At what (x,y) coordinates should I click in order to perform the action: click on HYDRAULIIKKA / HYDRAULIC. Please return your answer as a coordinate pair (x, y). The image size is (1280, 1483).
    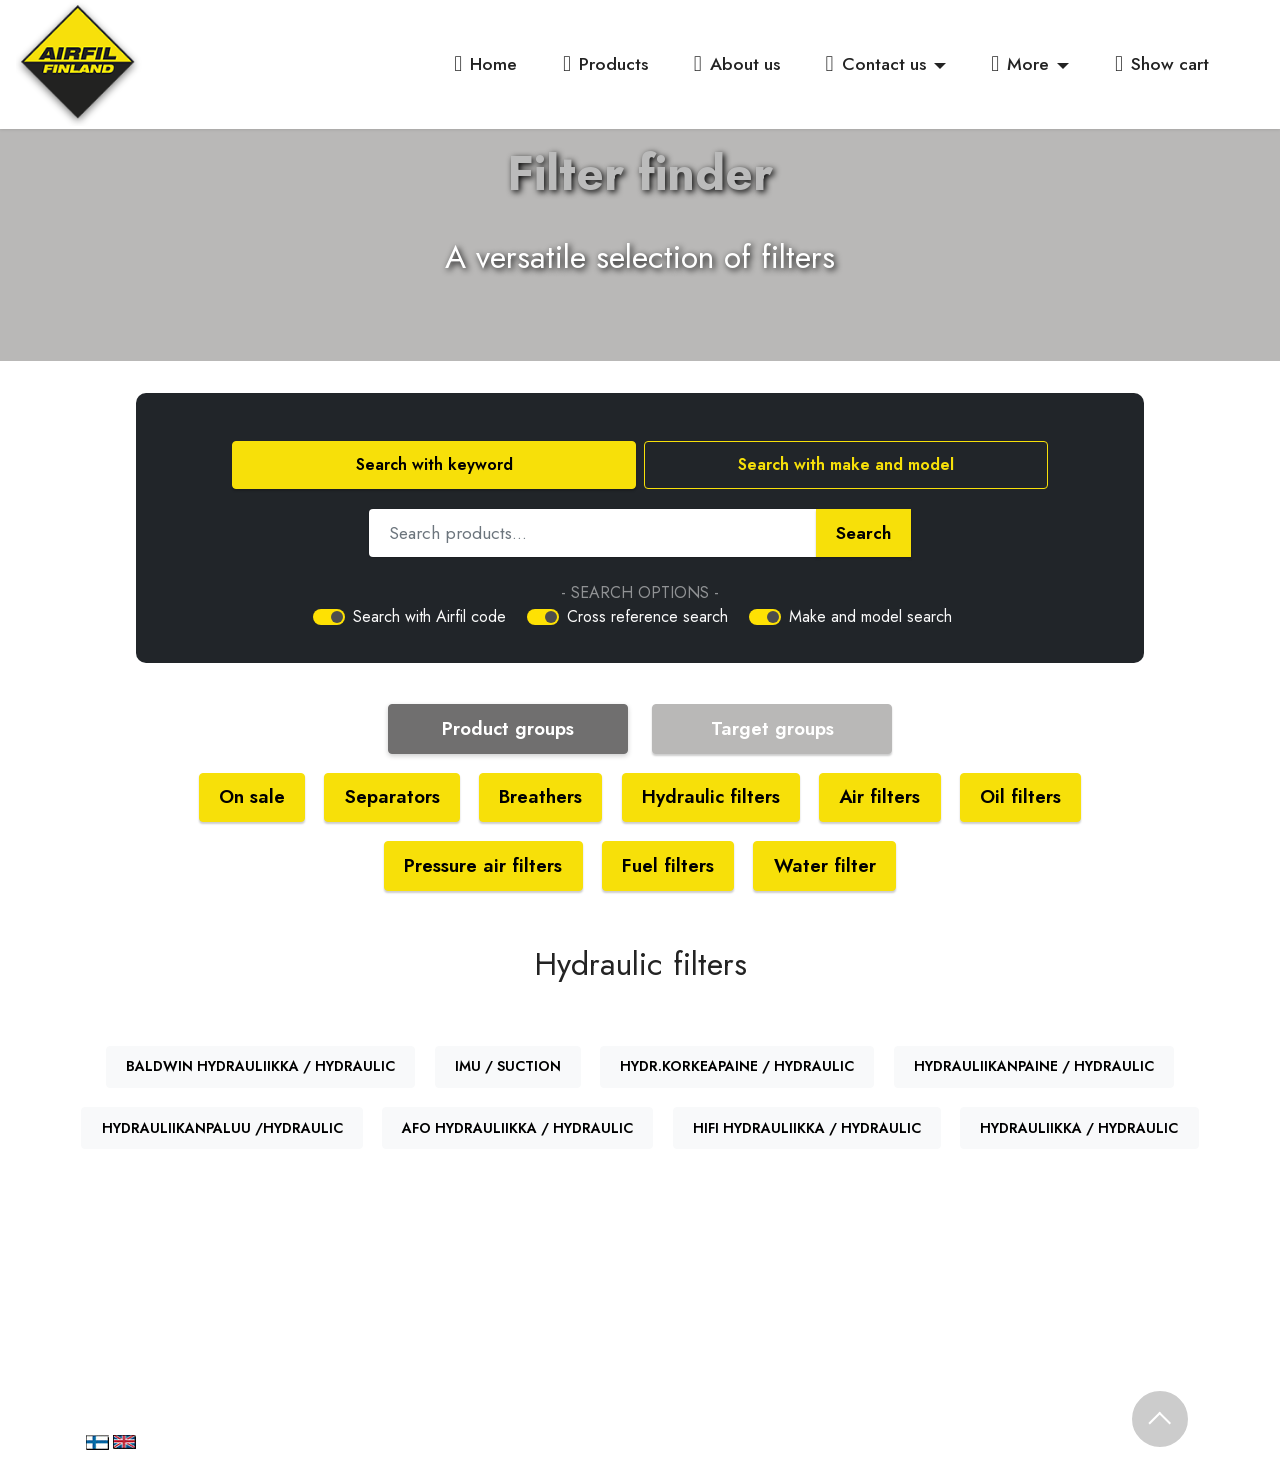
    Looking at the image, I should click on (1079, 1130).